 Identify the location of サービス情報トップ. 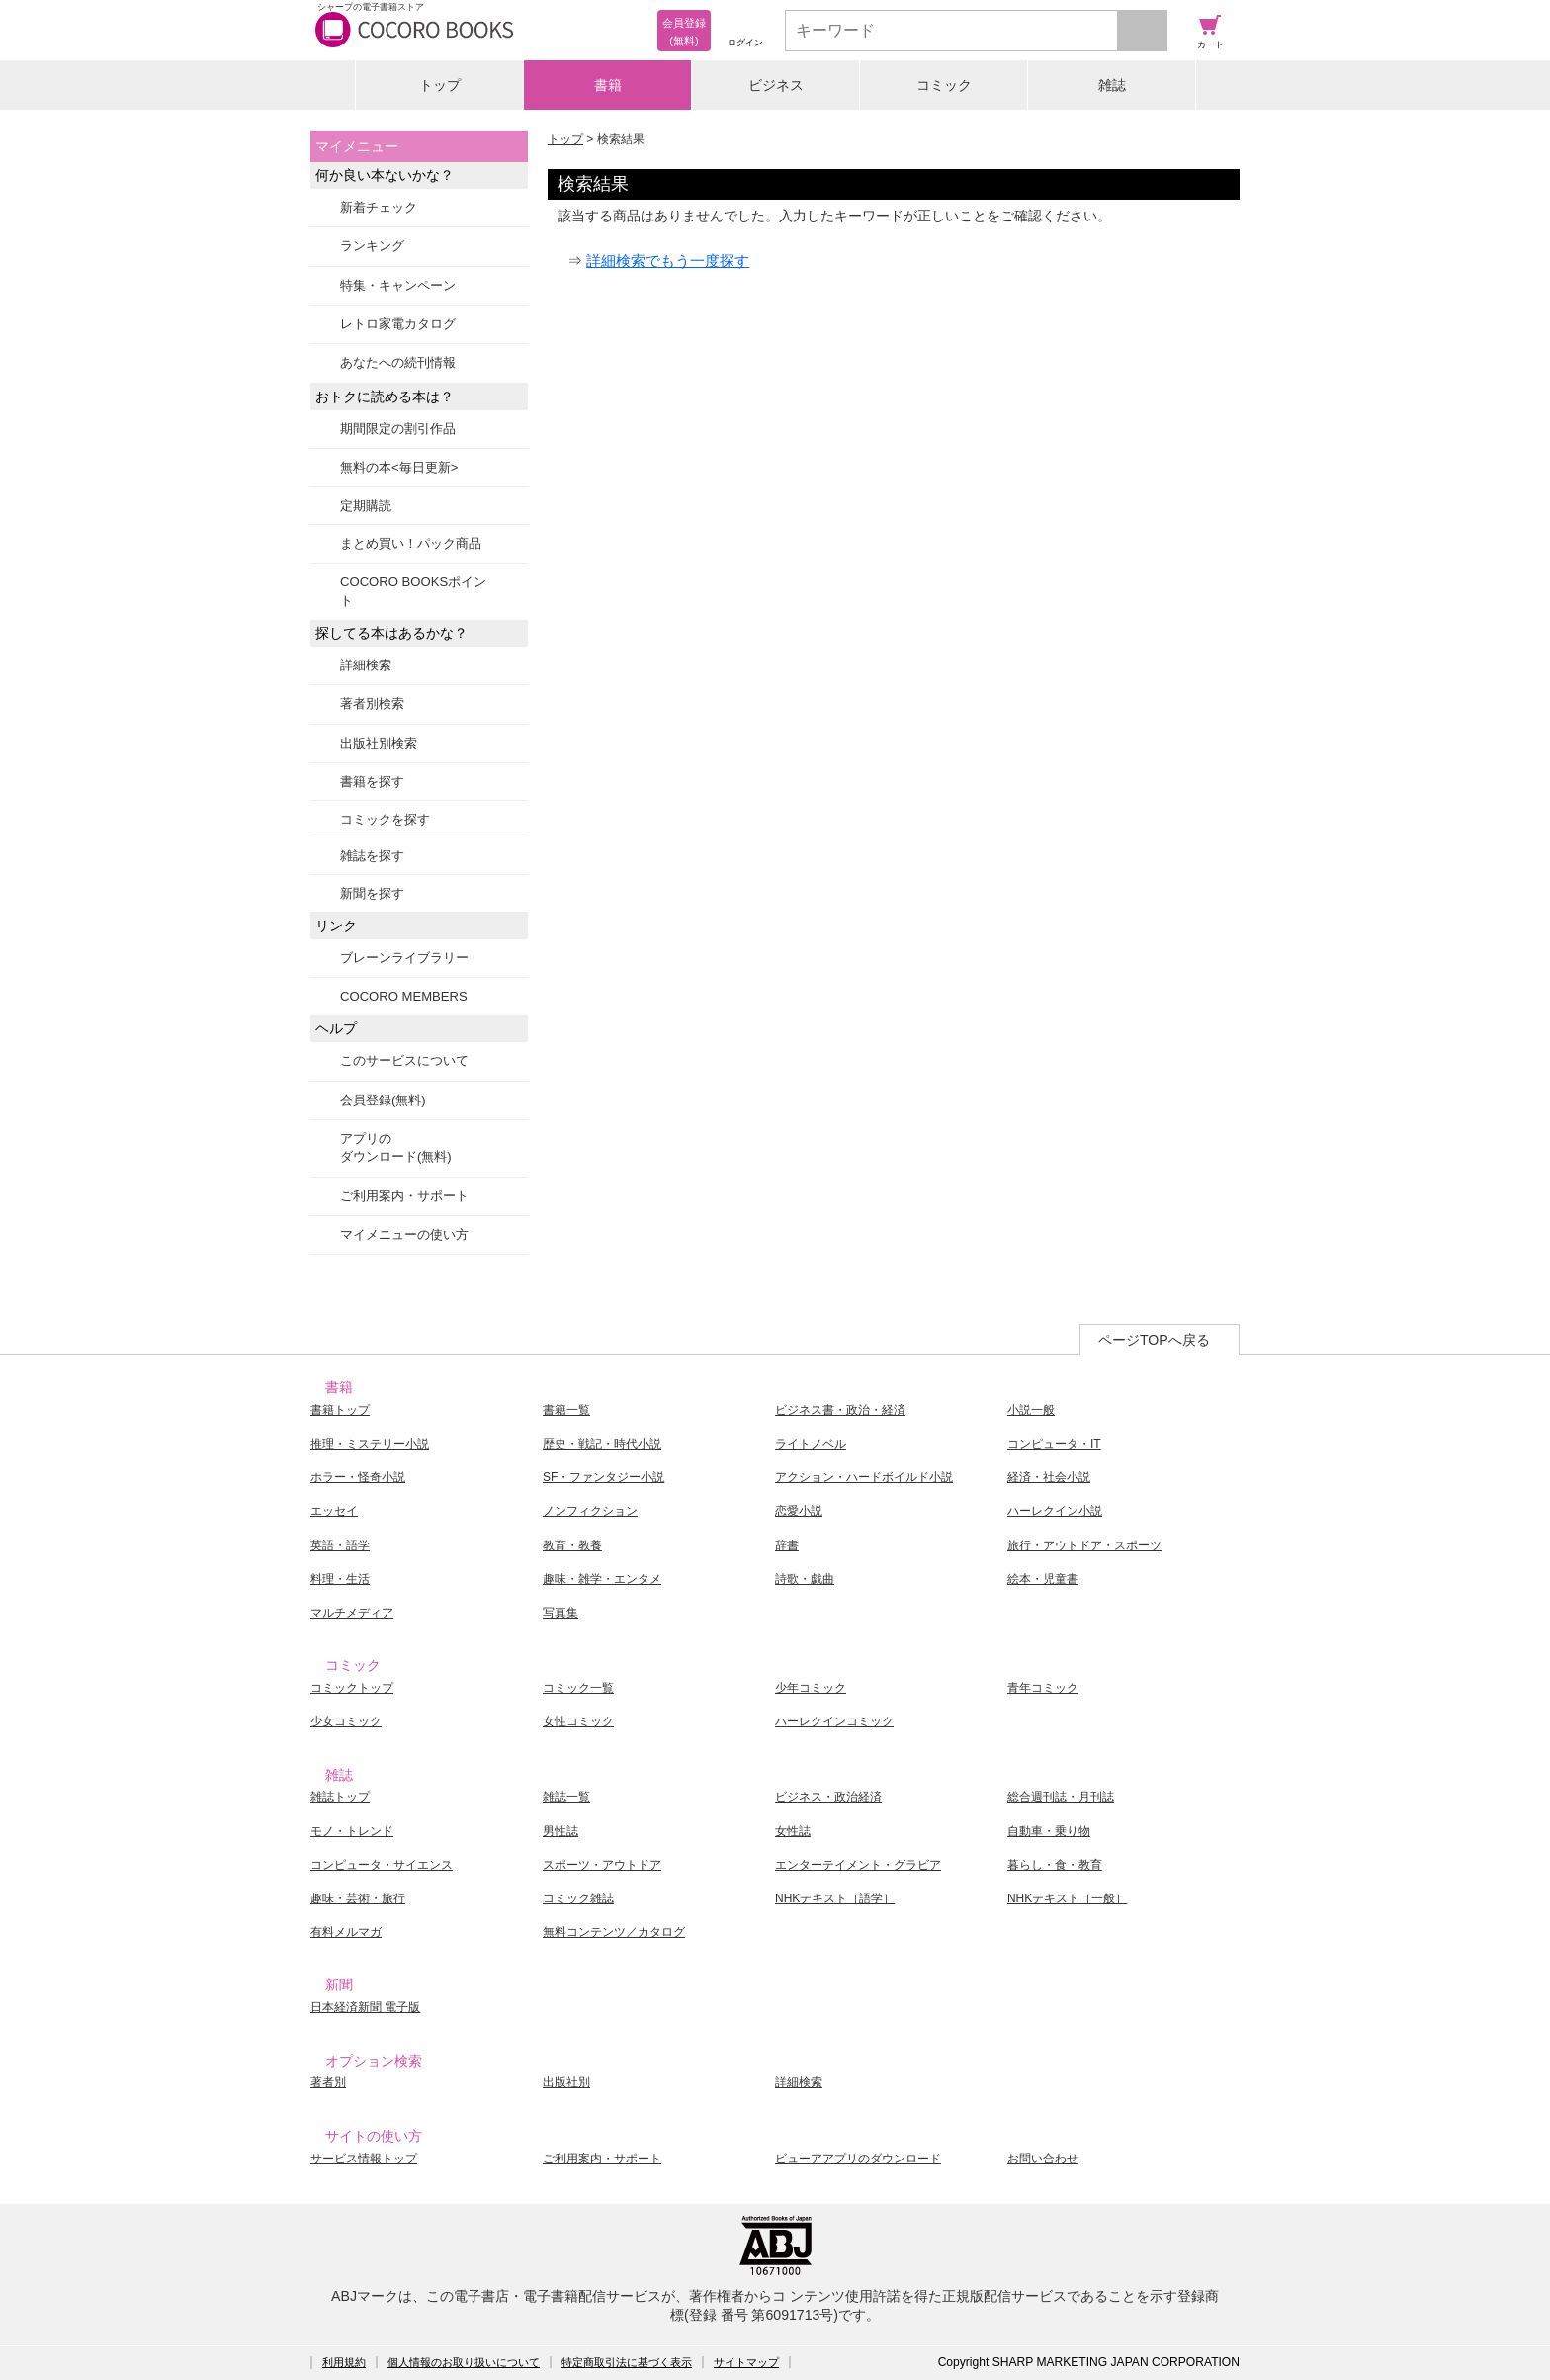
(363, 2158).